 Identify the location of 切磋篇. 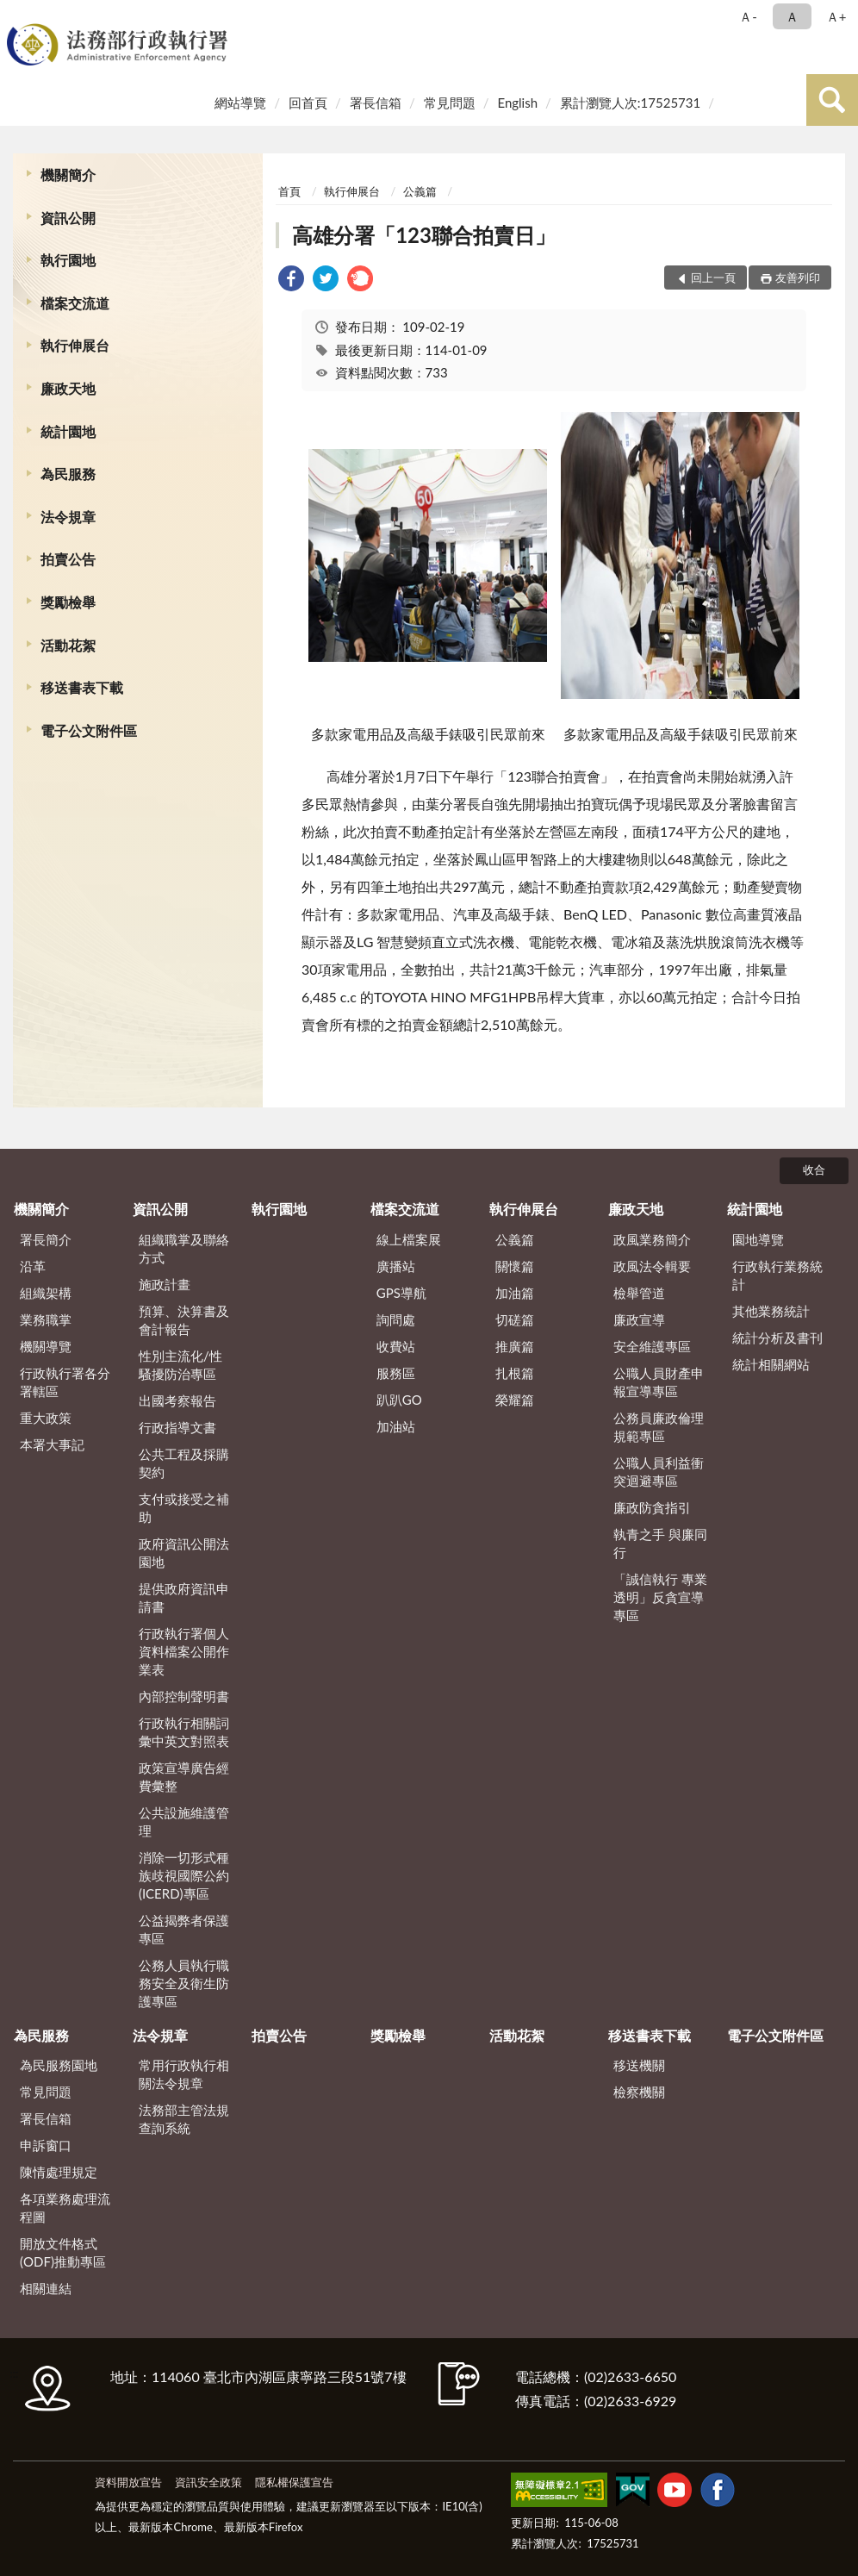
(514, 1319).